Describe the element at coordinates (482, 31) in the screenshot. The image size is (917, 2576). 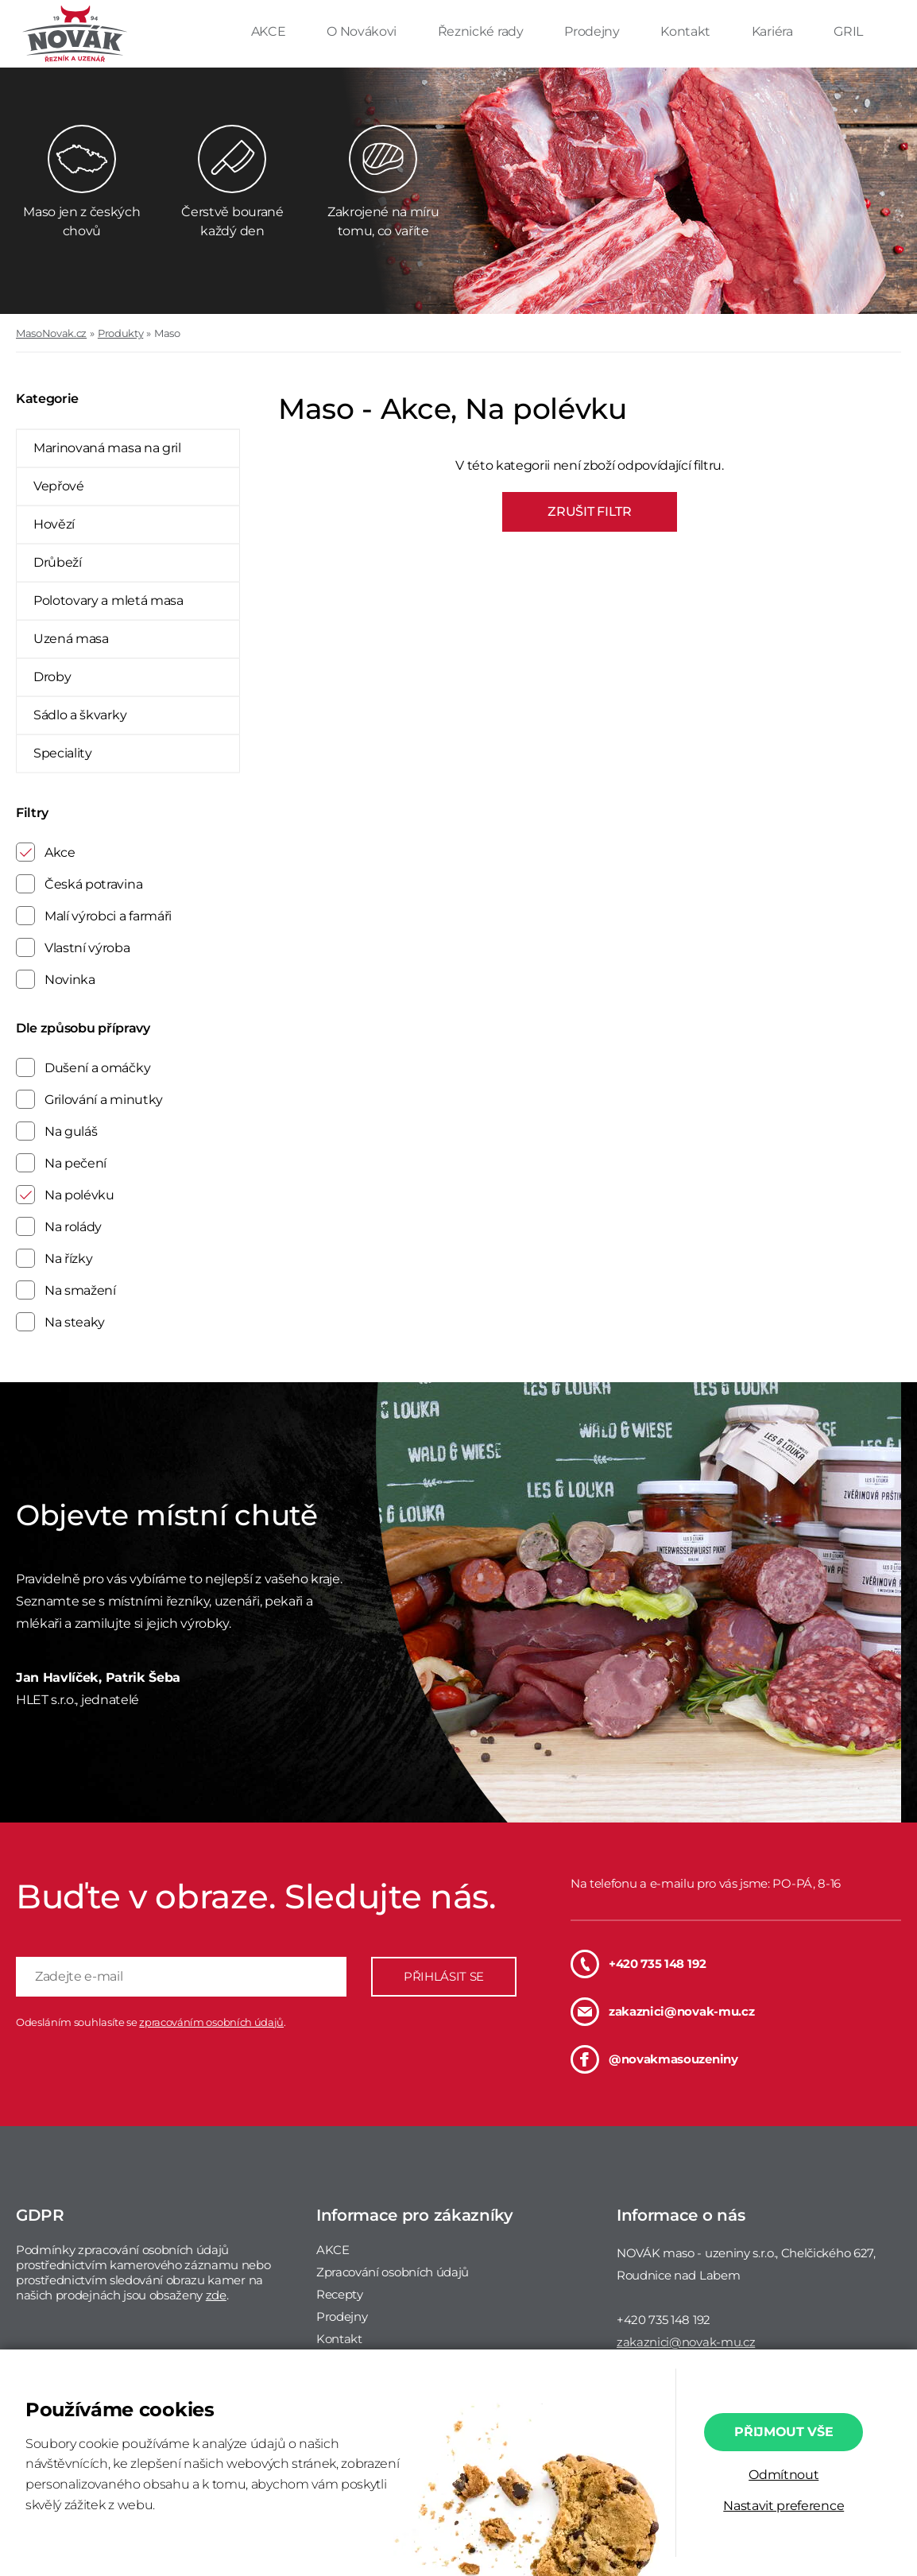
I see `Řeznické rady` at that location.